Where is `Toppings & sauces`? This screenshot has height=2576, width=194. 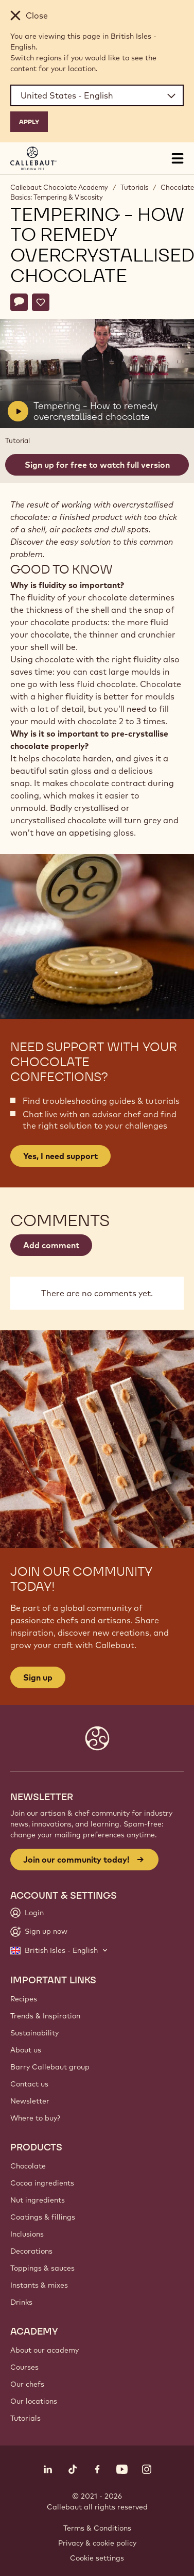 Toppings & sauces is located at coordinates (42, 2268).